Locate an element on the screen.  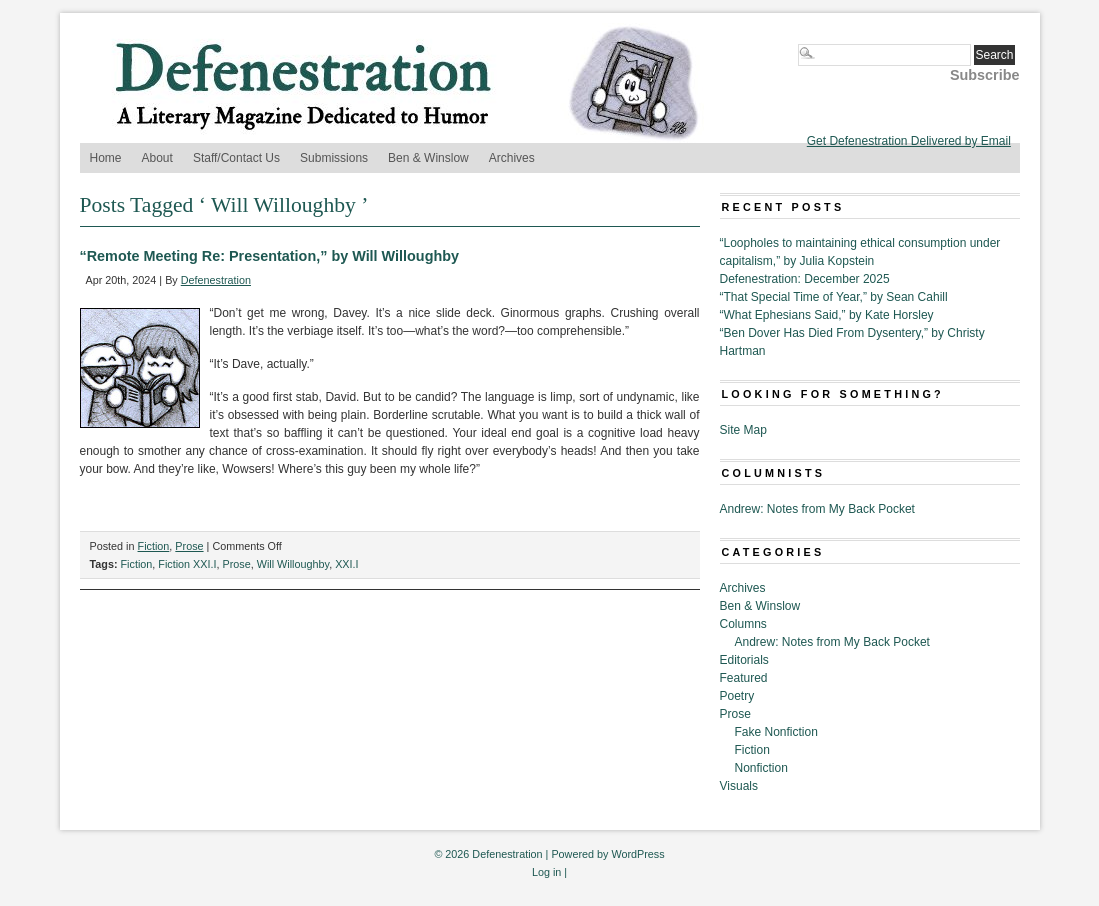
Site Map is located at coordinates (743, 430).